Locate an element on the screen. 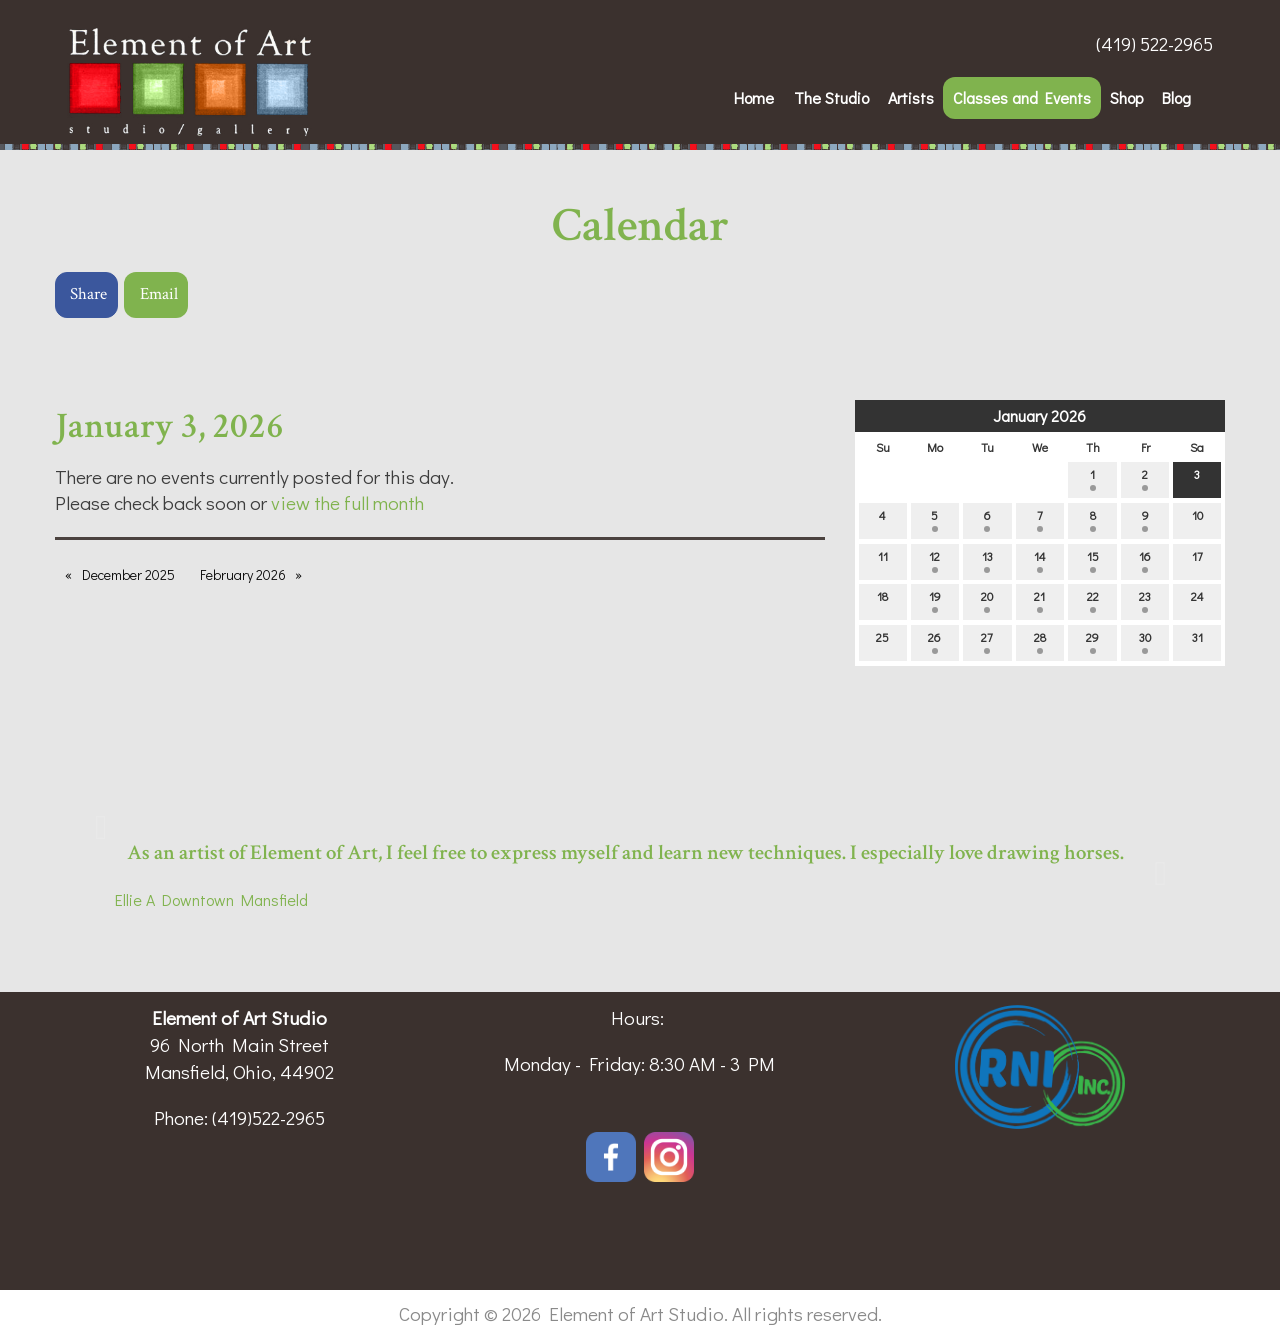 Image resolution: width=1280 pixels, height=1342 pixels. 15 is located at coordinates (1093, 560).